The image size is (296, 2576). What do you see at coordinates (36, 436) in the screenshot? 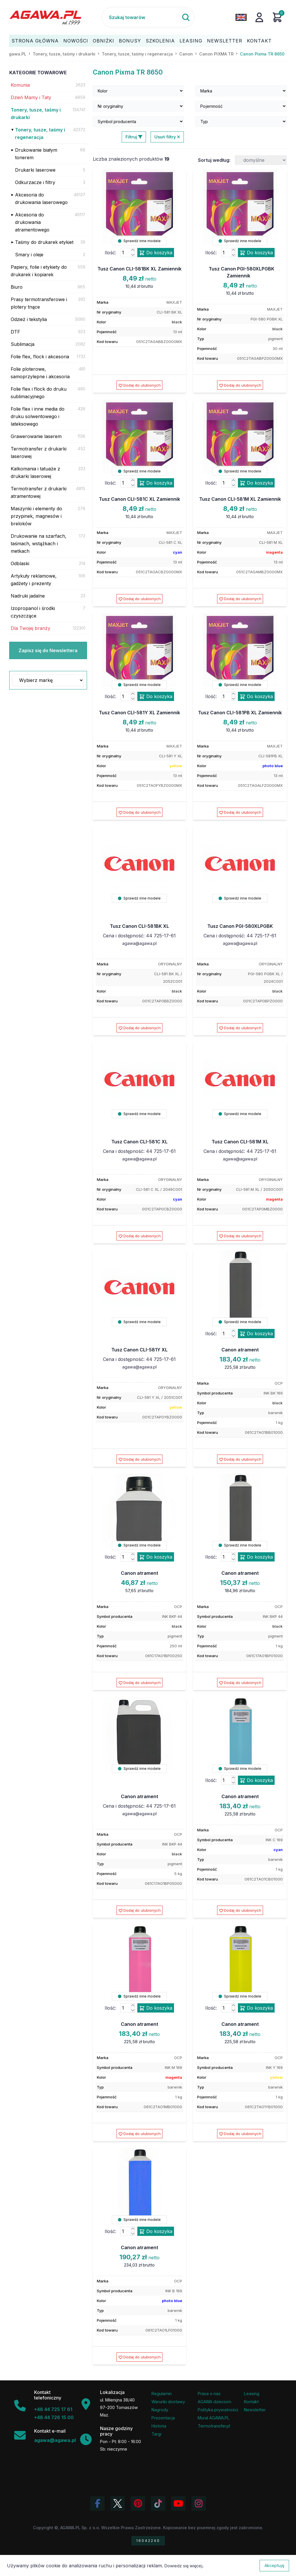
I see `Grawerowanie laserem` at bounding box center [36, 436].